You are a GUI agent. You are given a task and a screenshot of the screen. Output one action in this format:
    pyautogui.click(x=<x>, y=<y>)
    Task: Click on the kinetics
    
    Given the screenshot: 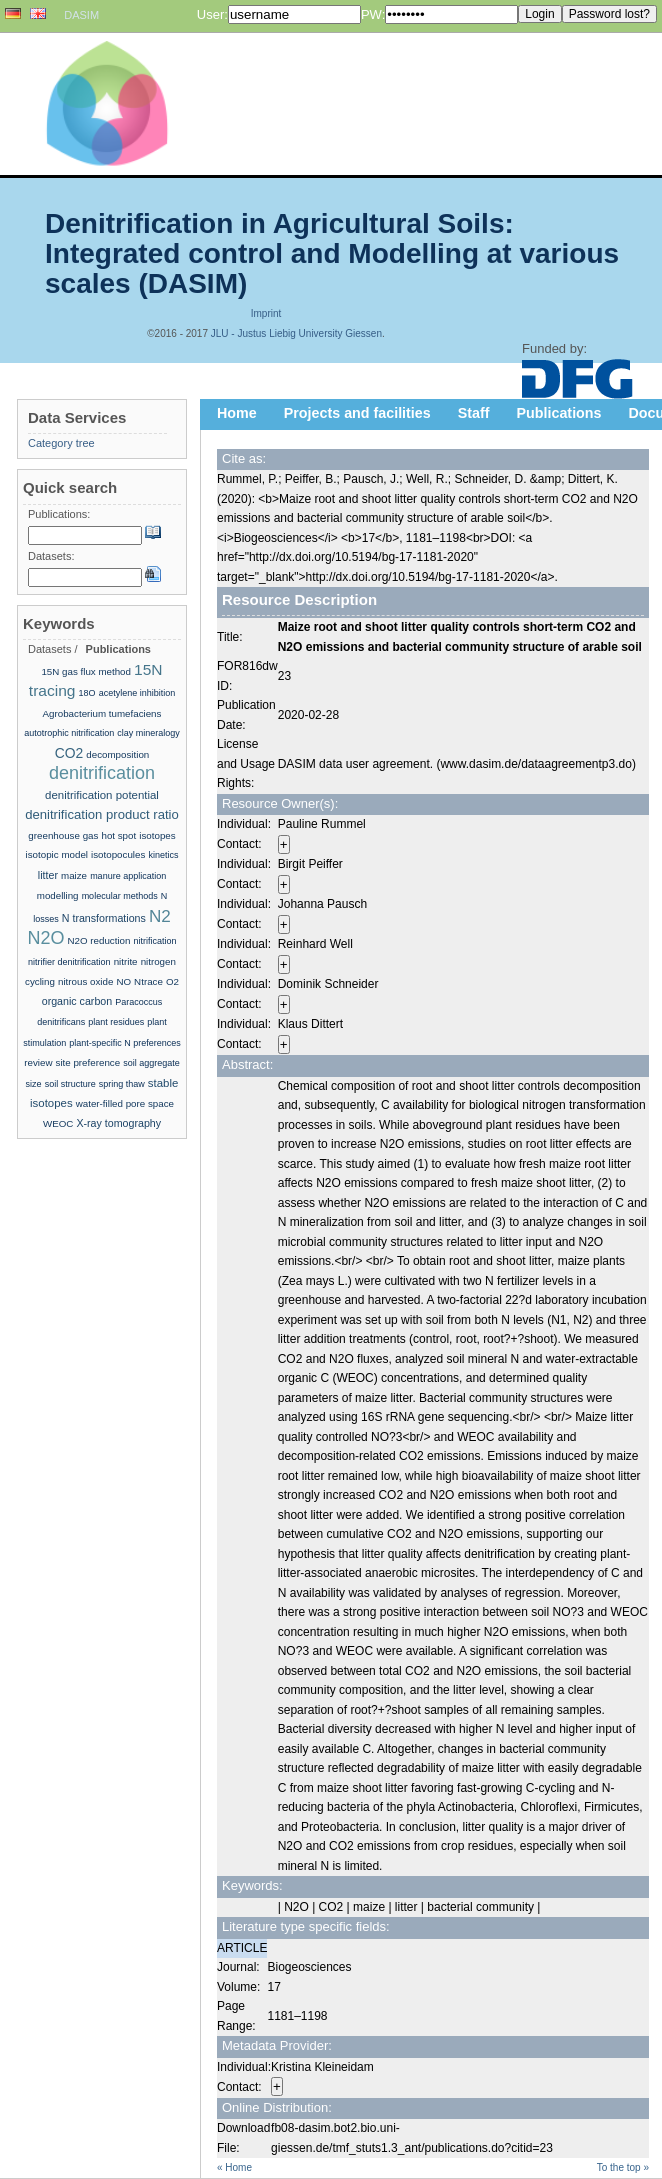 What is the action you would take?
    pyautogui.click(x=163, y=855)
    